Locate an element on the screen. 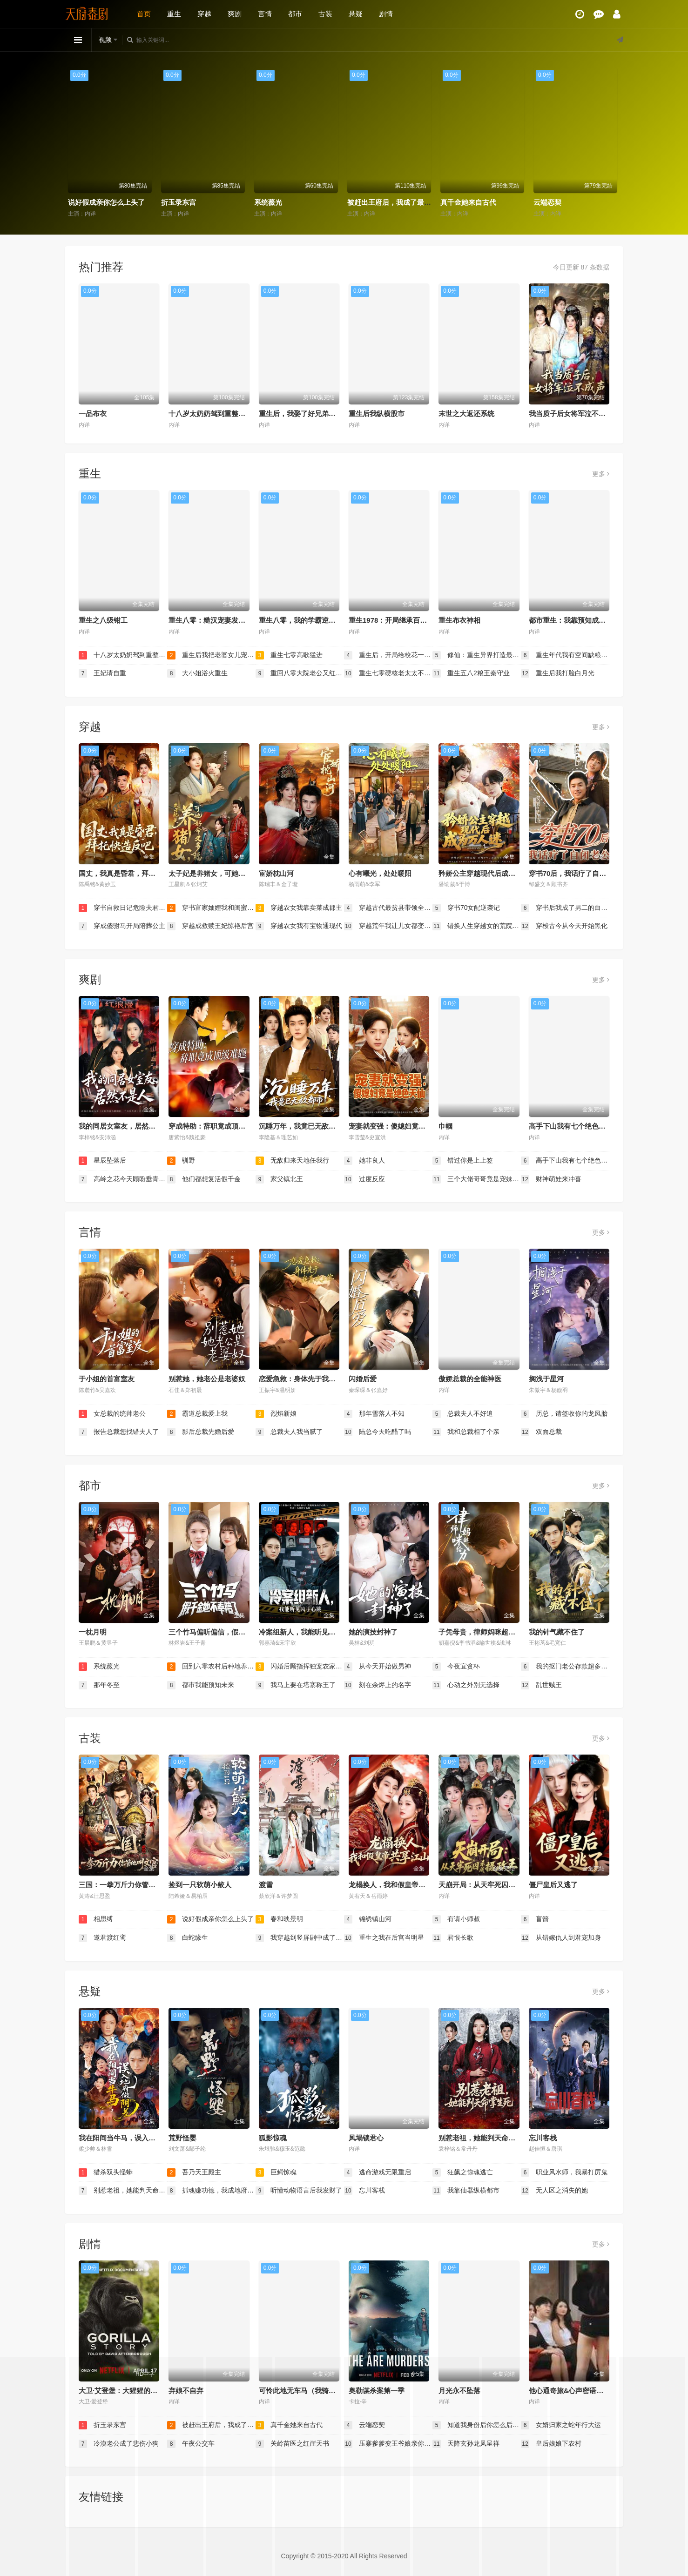  重生后我纵横股市 is located at coordinates (377, 413).